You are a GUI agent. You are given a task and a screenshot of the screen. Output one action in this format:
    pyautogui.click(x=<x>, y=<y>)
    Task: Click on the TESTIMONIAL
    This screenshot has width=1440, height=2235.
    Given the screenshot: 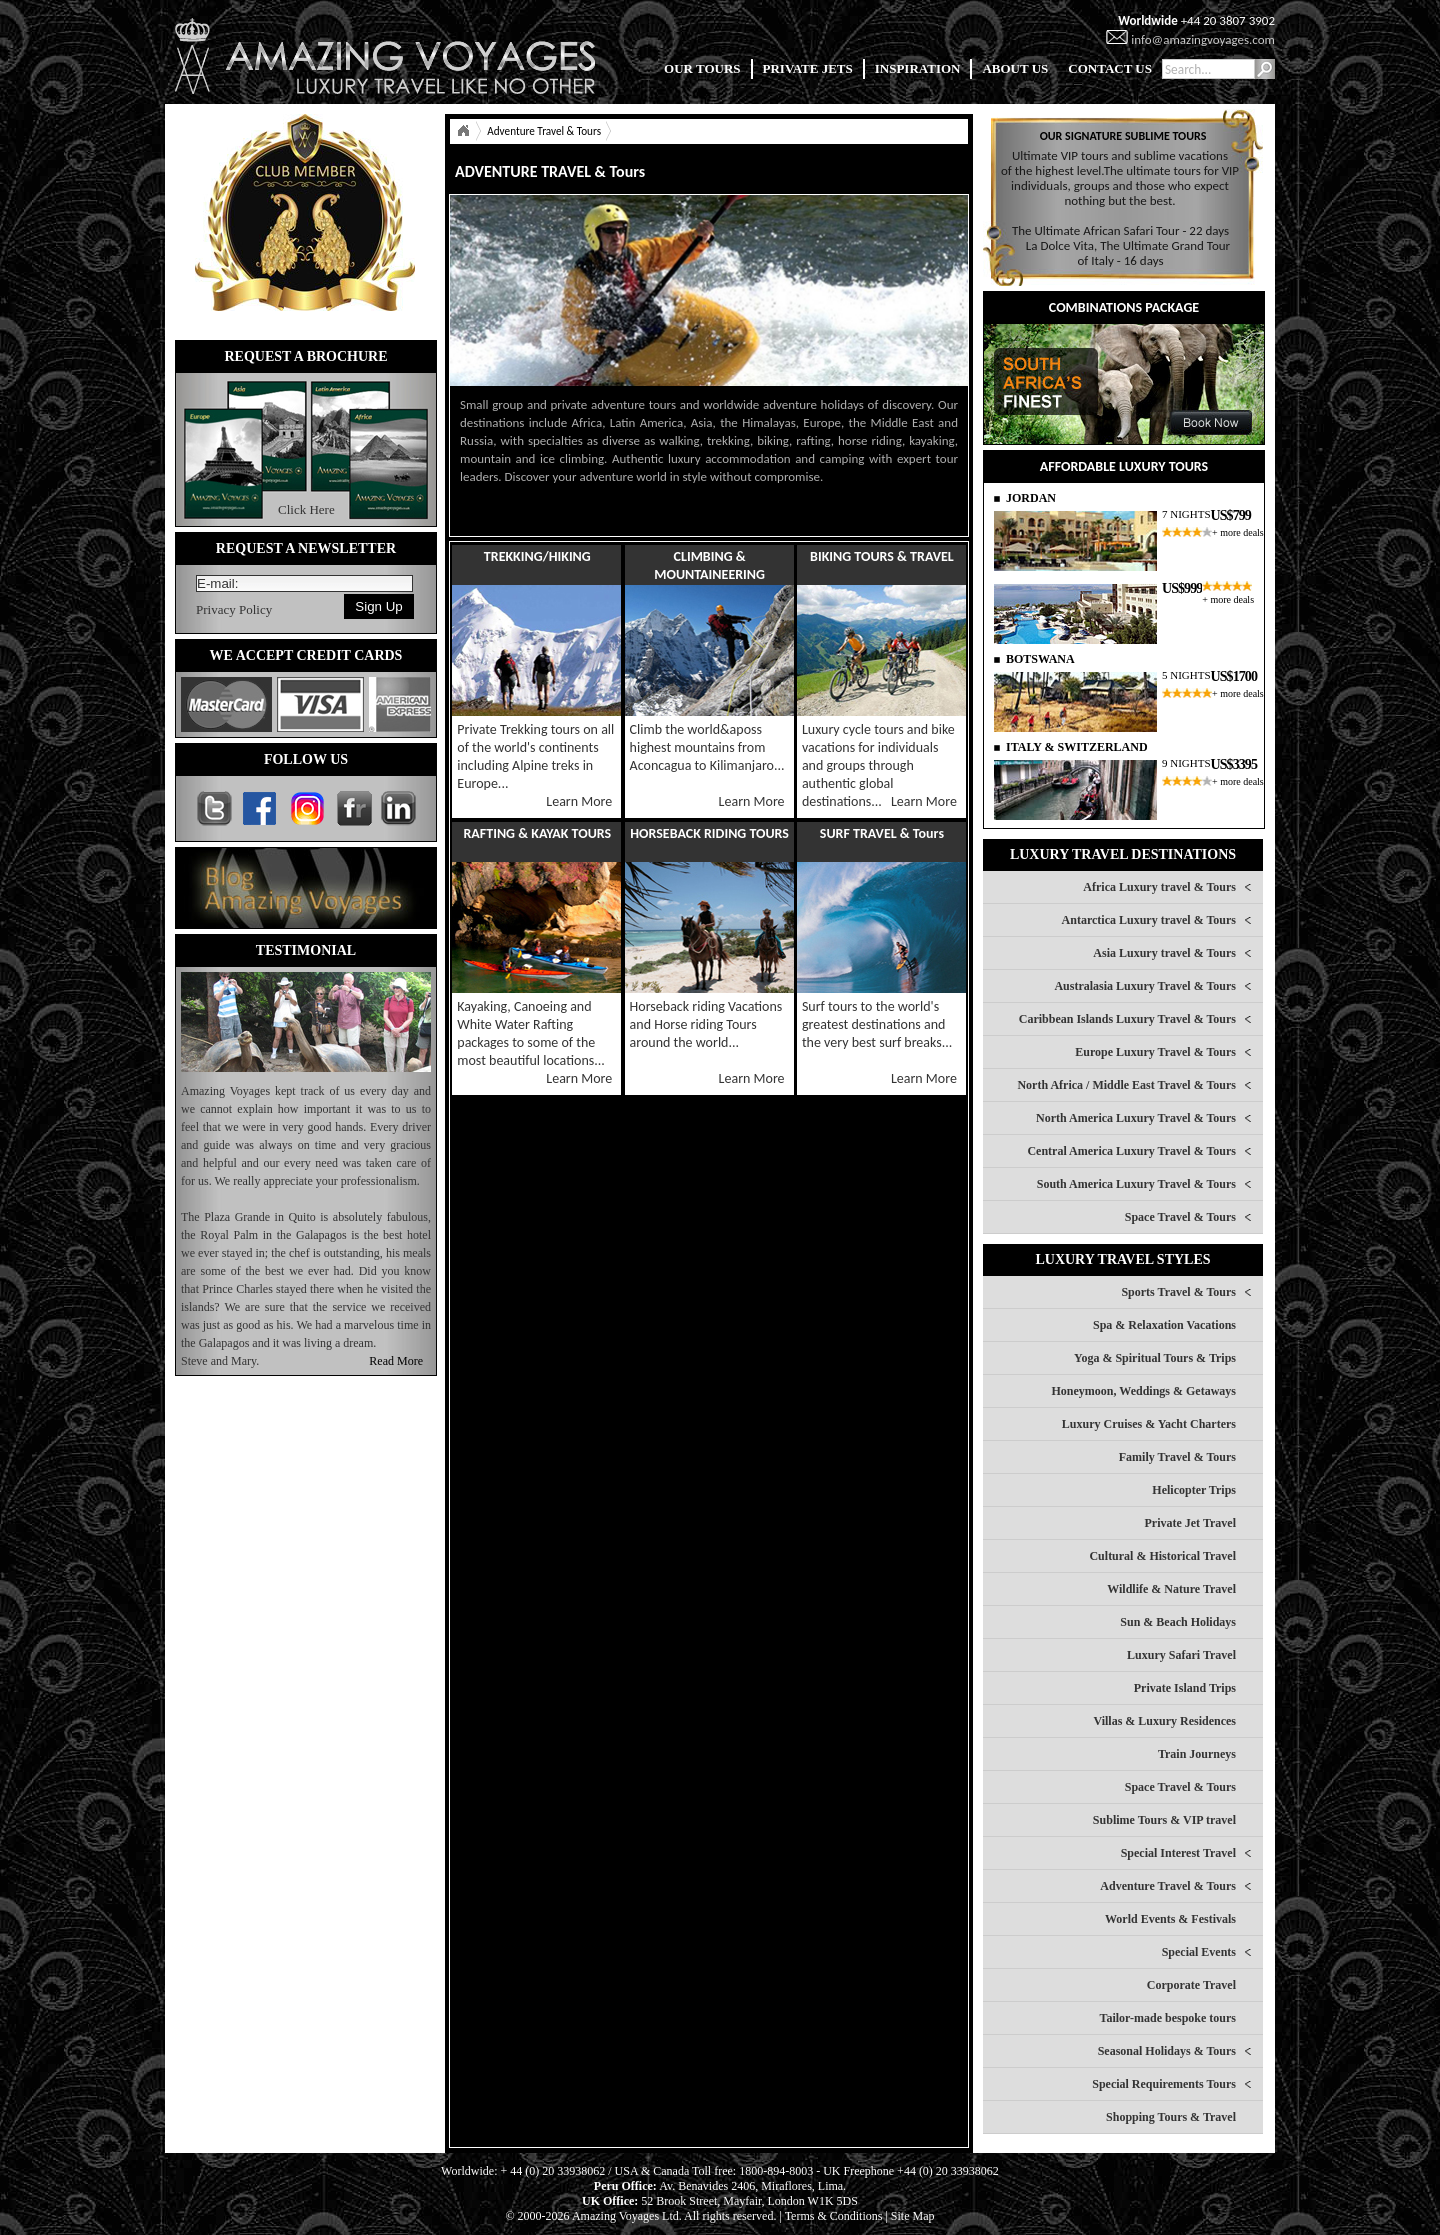 What is the action you would take?
    pyautogui.click(x=306, y=950)
    